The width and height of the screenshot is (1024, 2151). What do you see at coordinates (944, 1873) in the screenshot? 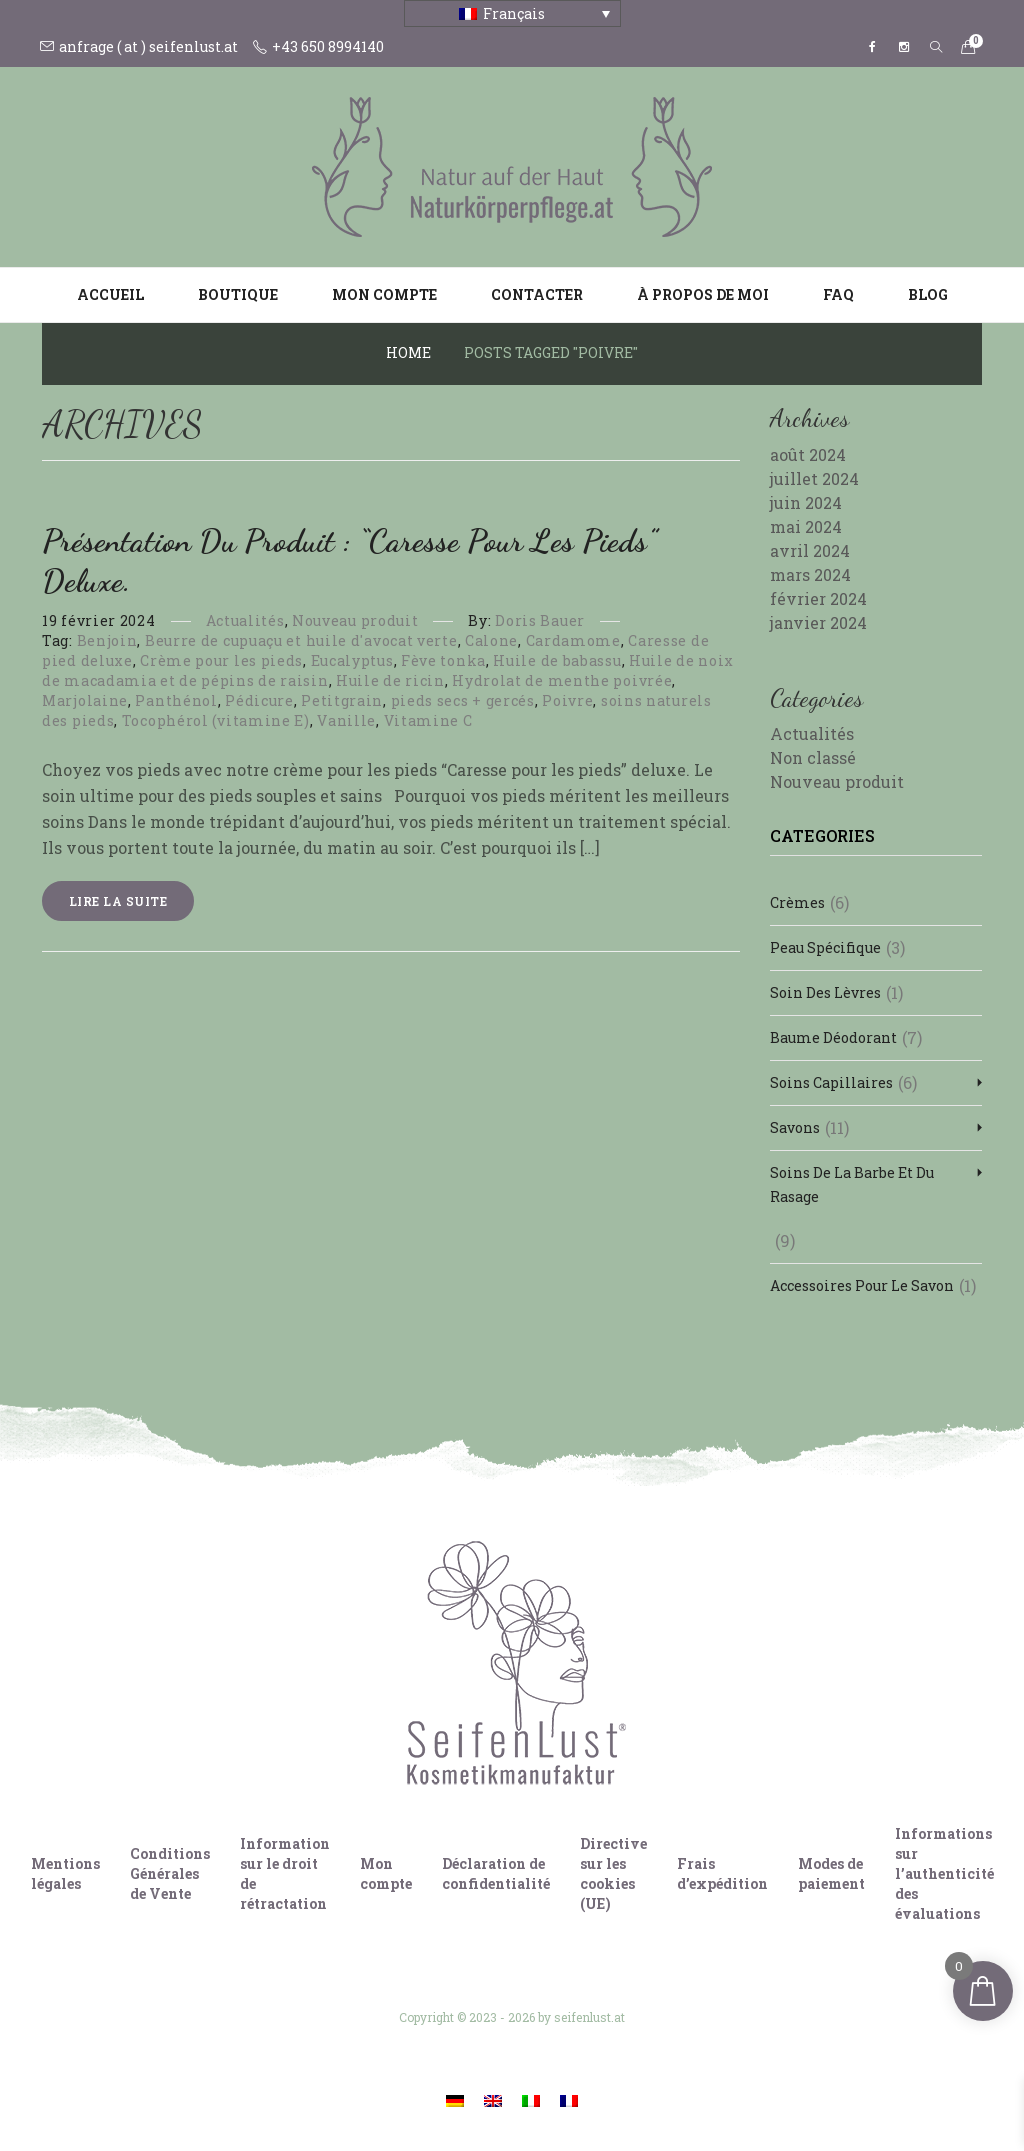
I see `Informations sur l’authenticité des évaluations` at bounding box center [944, 1873].